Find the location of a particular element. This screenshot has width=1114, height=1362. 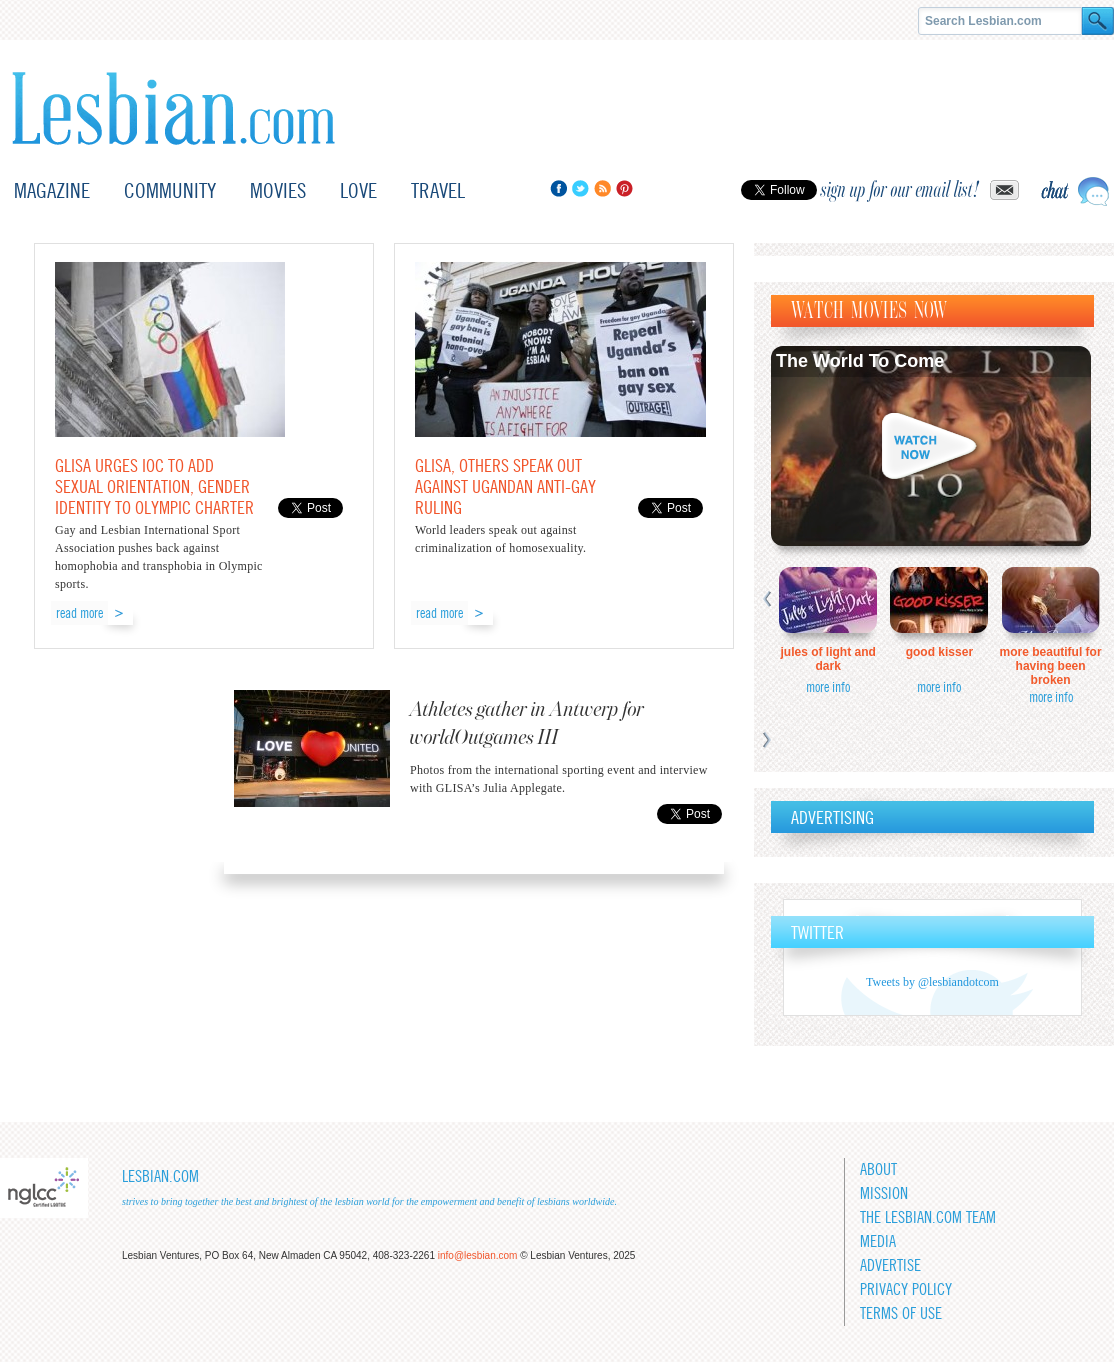

Tweets by @lesbiandotcom is located at coordinates (932, 982).